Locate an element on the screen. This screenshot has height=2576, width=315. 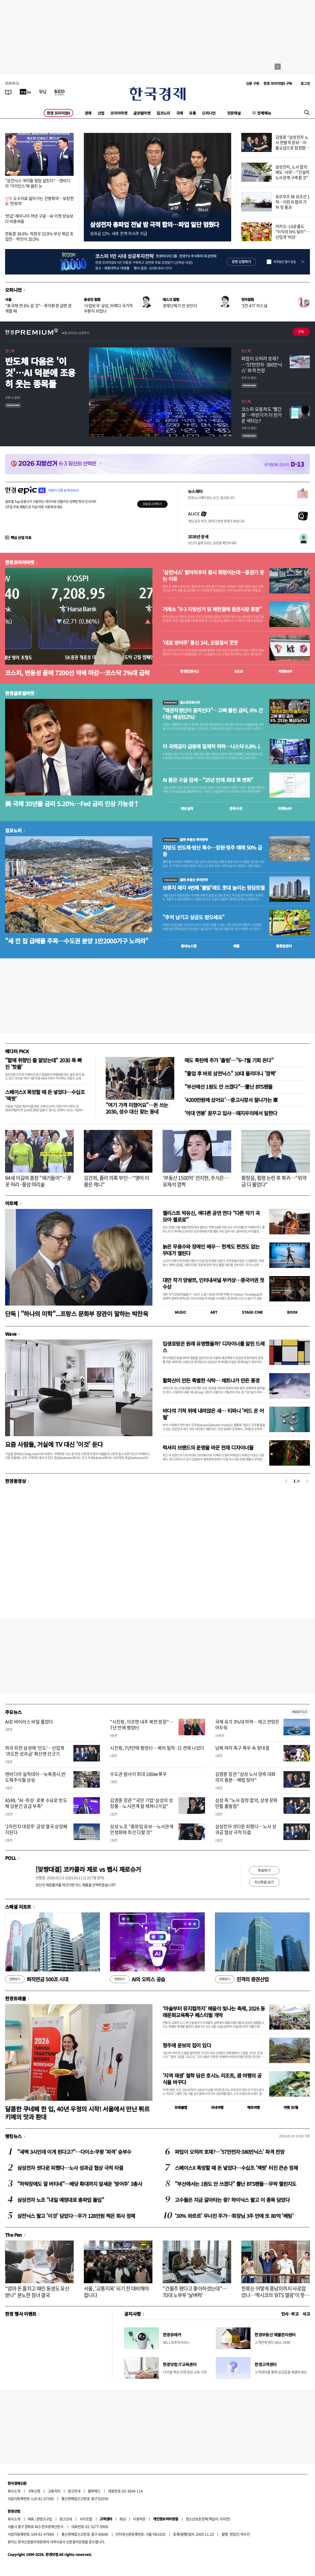
인사 · 부고 is located at coordinates (290, 2314).